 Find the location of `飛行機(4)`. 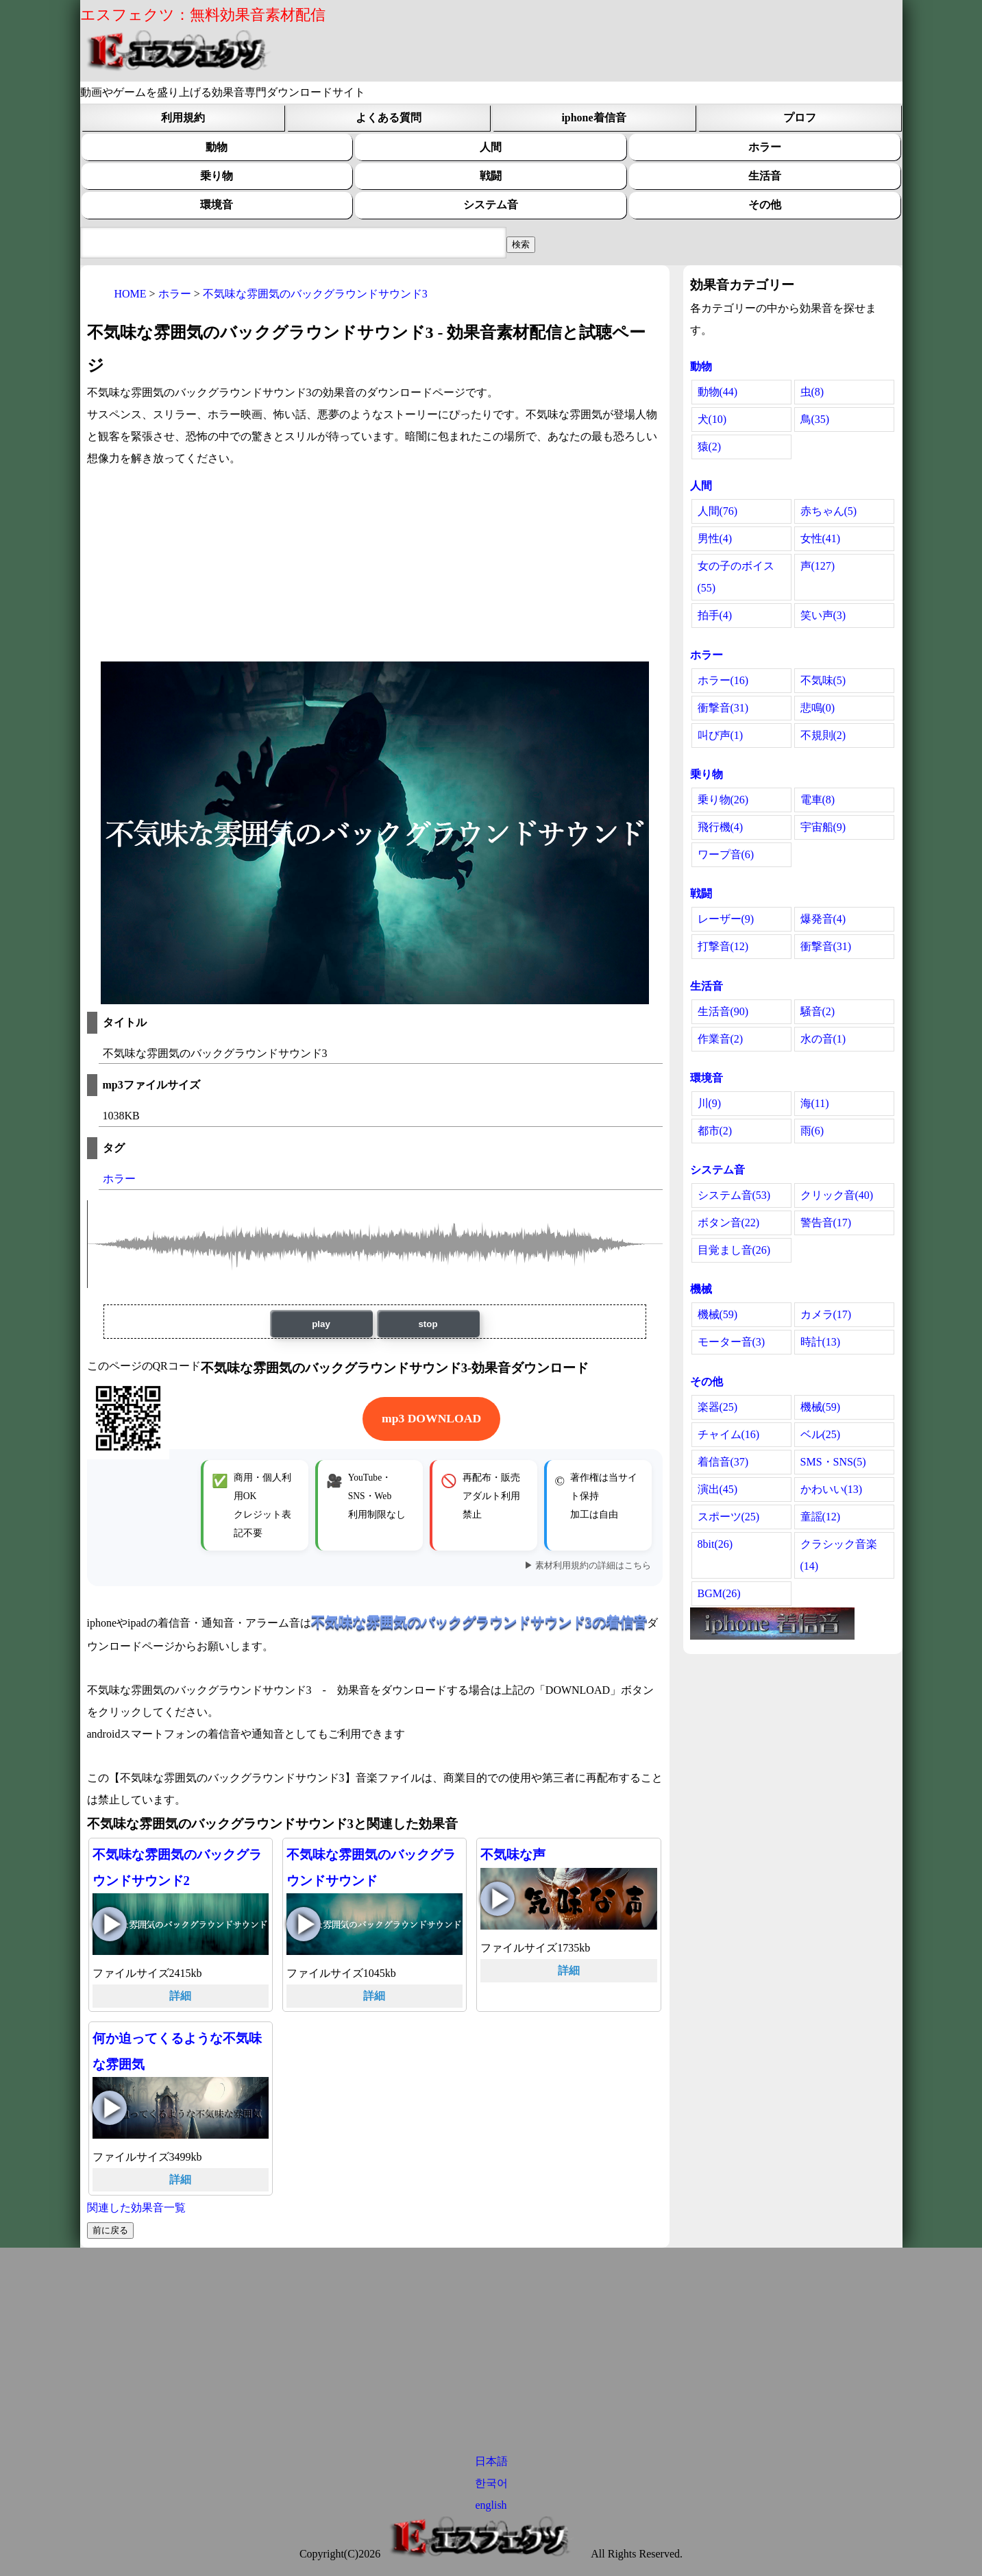

飛行機(4) is located at coordinates (721, 827).